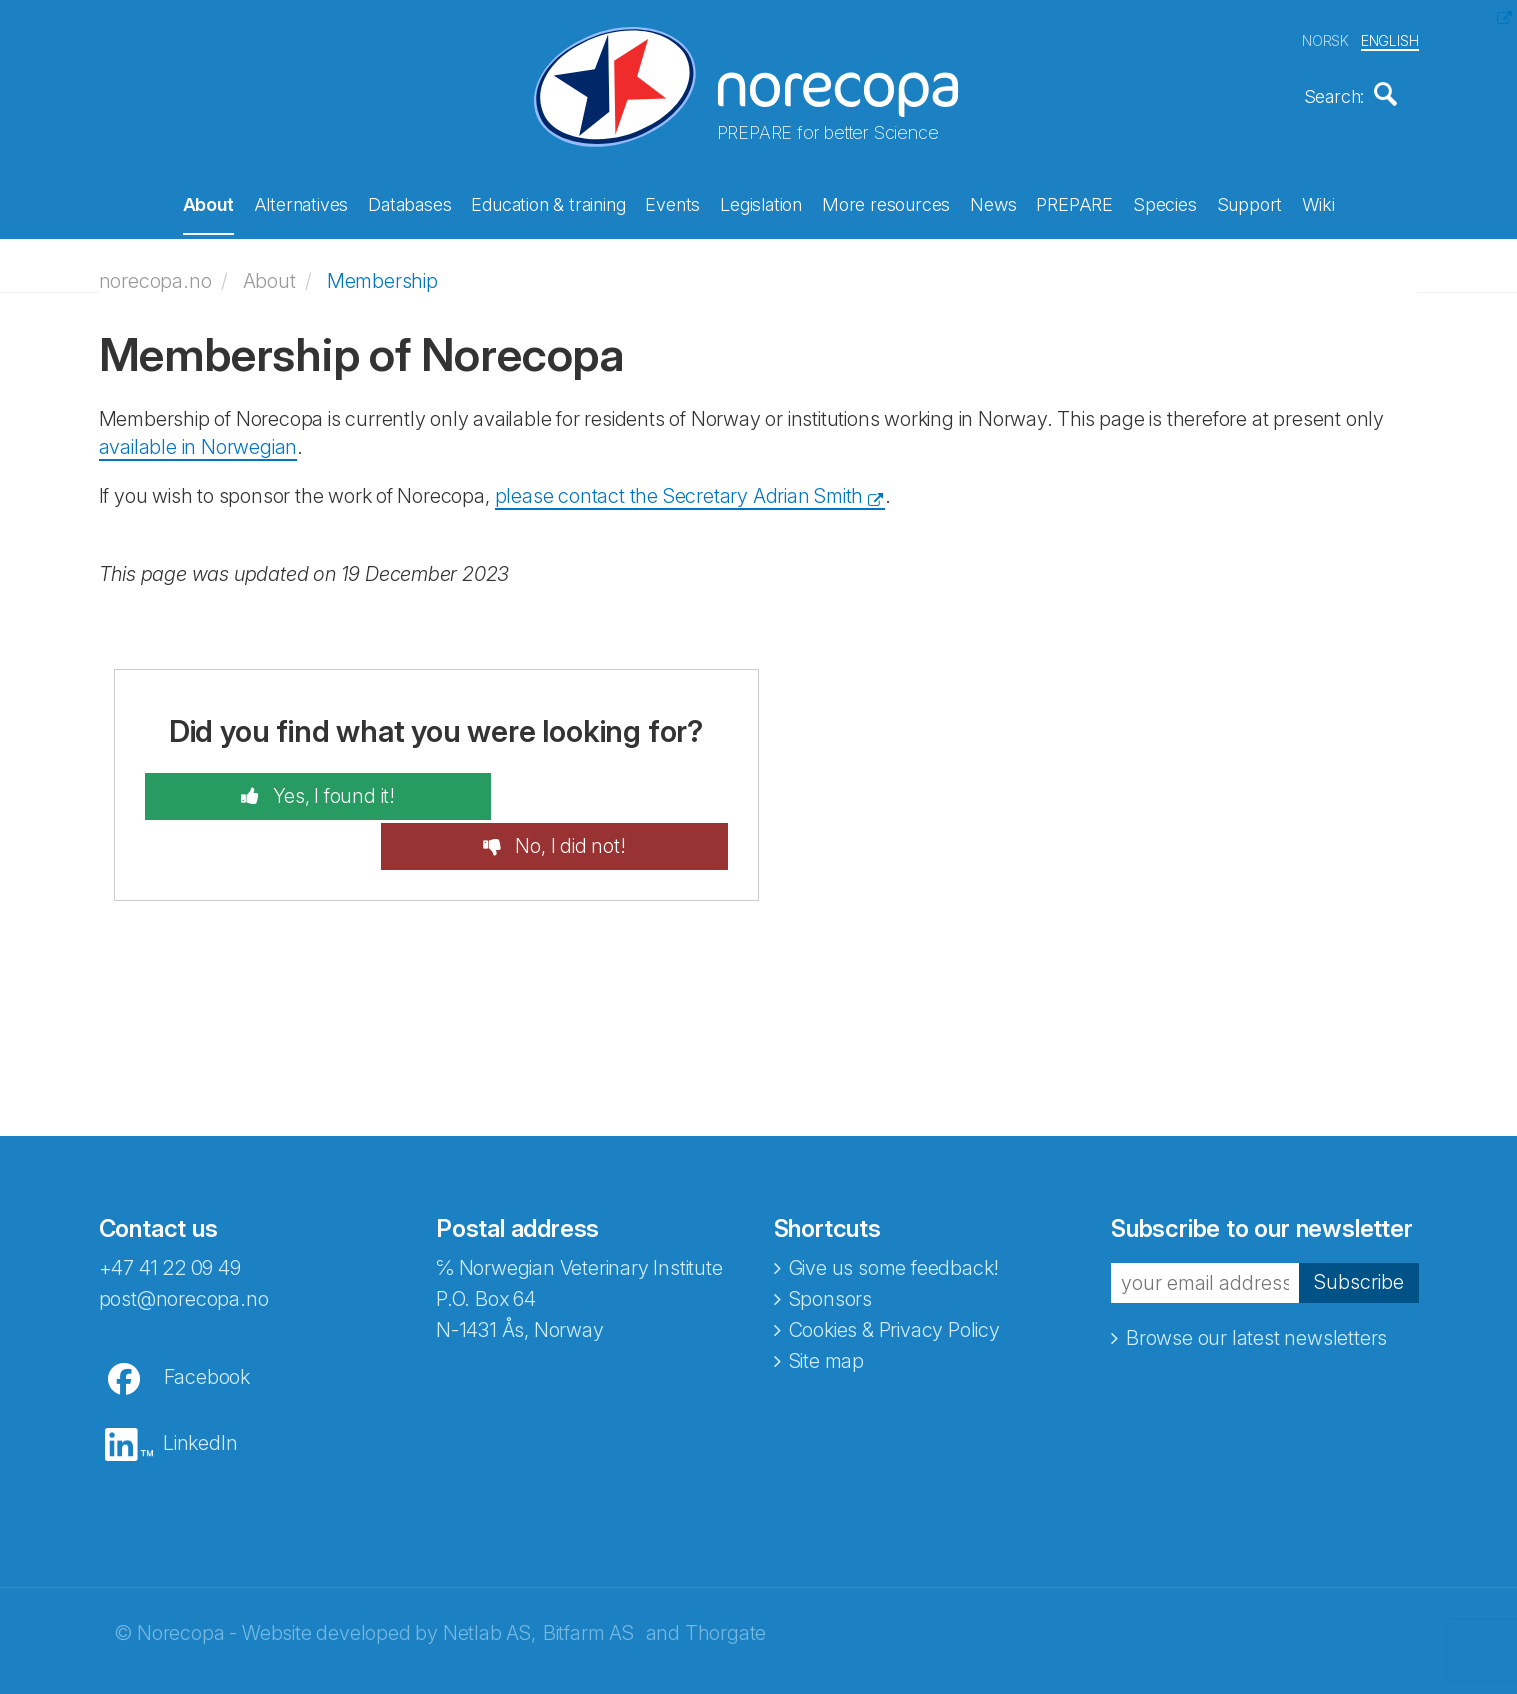 The height and width of the screenshot is (1694, 1517). I want to click on Netlab AS,, so click(489, 1577).